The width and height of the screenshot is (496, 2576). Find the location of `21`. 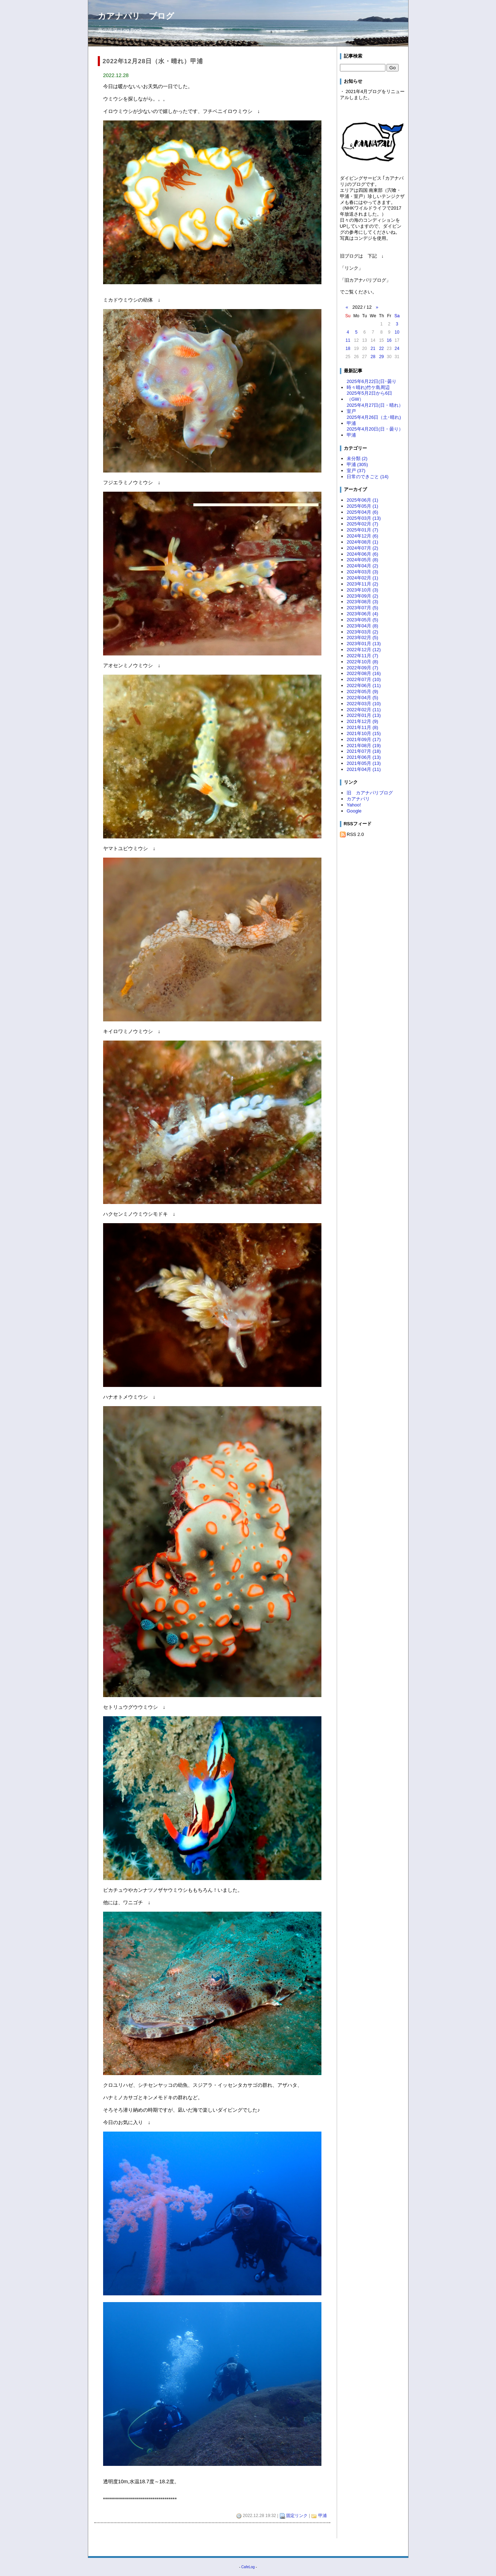

21 is located at coordinates (372, 348).